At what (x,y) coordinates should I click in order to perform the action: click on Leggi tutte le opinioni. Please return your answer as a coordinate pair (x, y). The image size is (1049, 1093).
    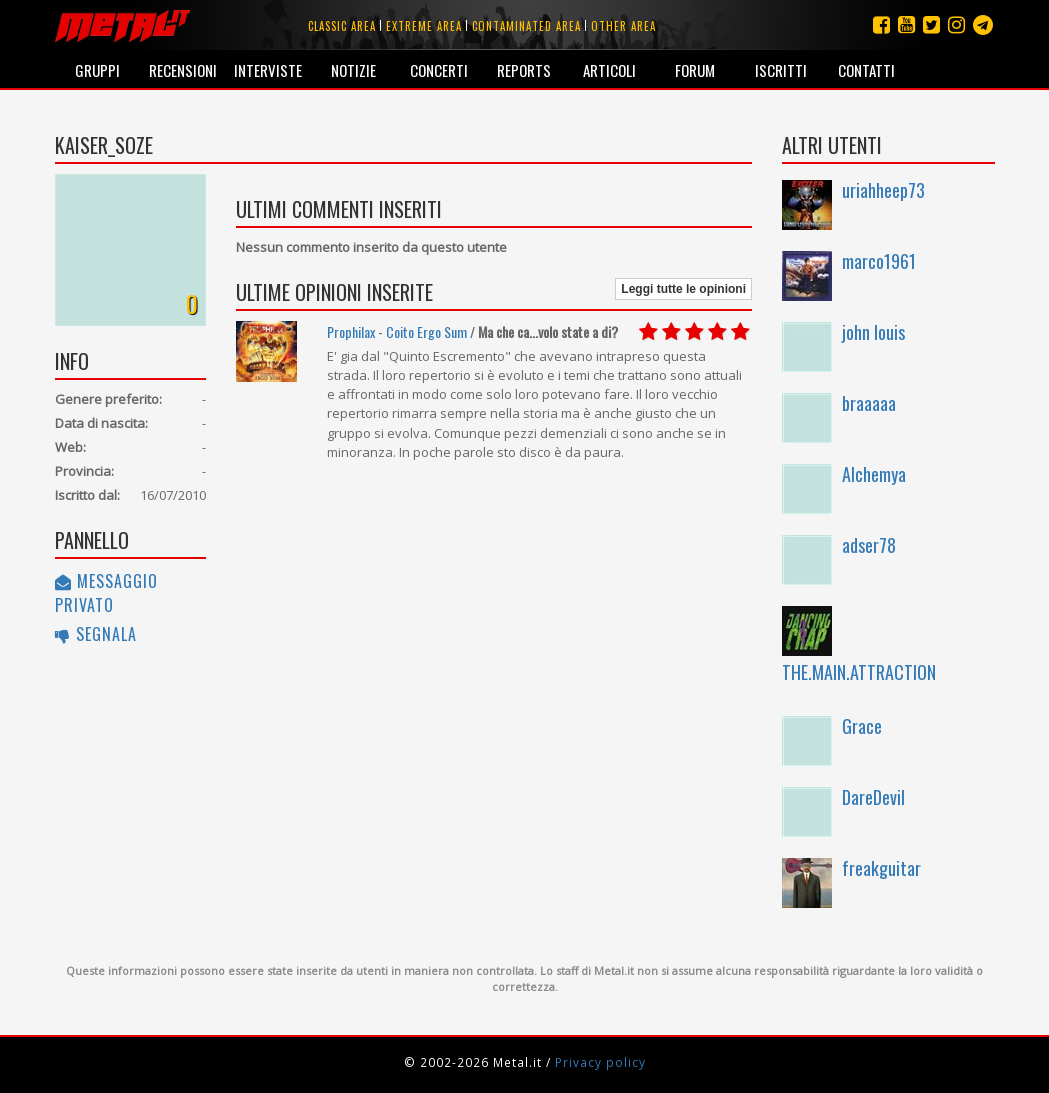
    Looking at the image, I should click on (683, 289).